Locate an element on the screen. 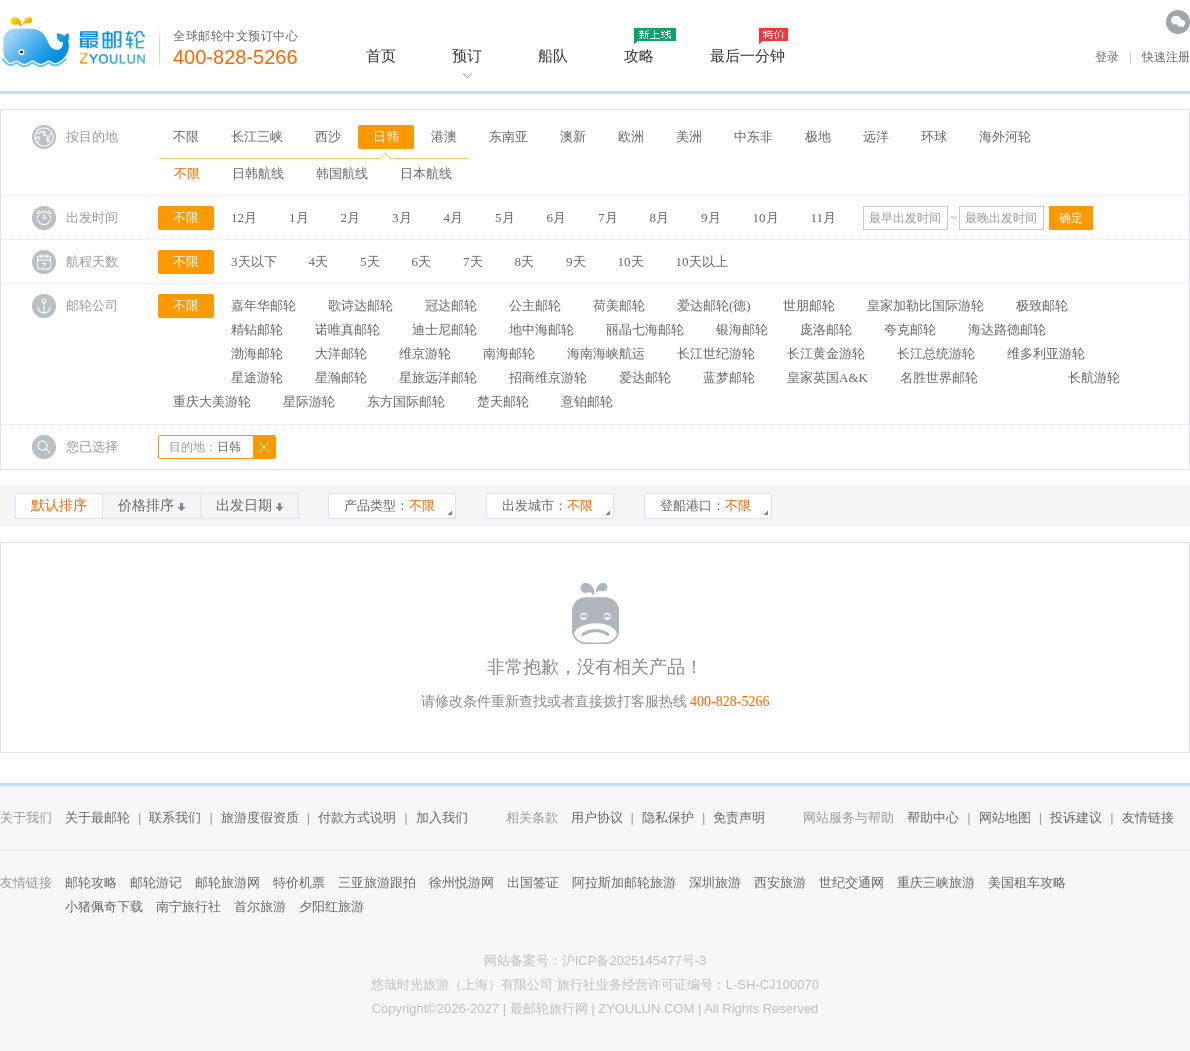  楚天邮轮 is located at coordinates (503, 401).